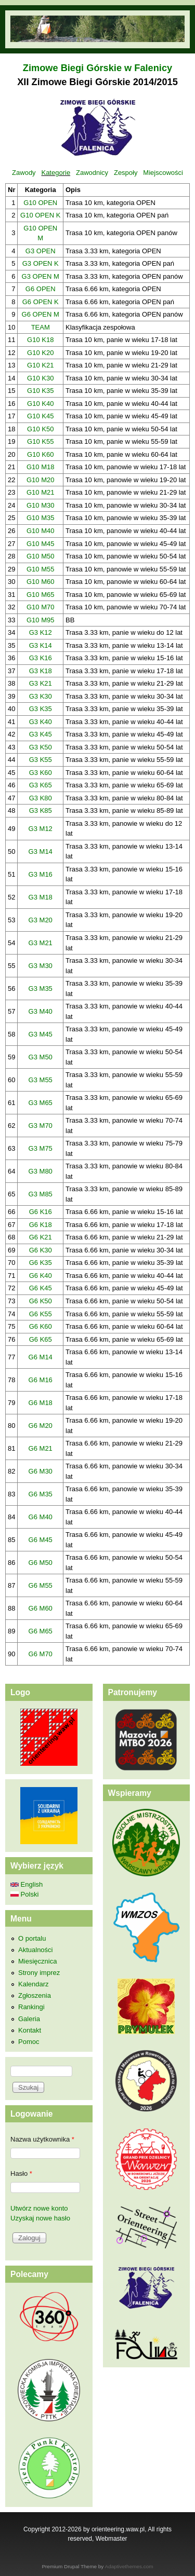 The image size is (195, 2576). I want to click on O portalu, so click(32, 1938).